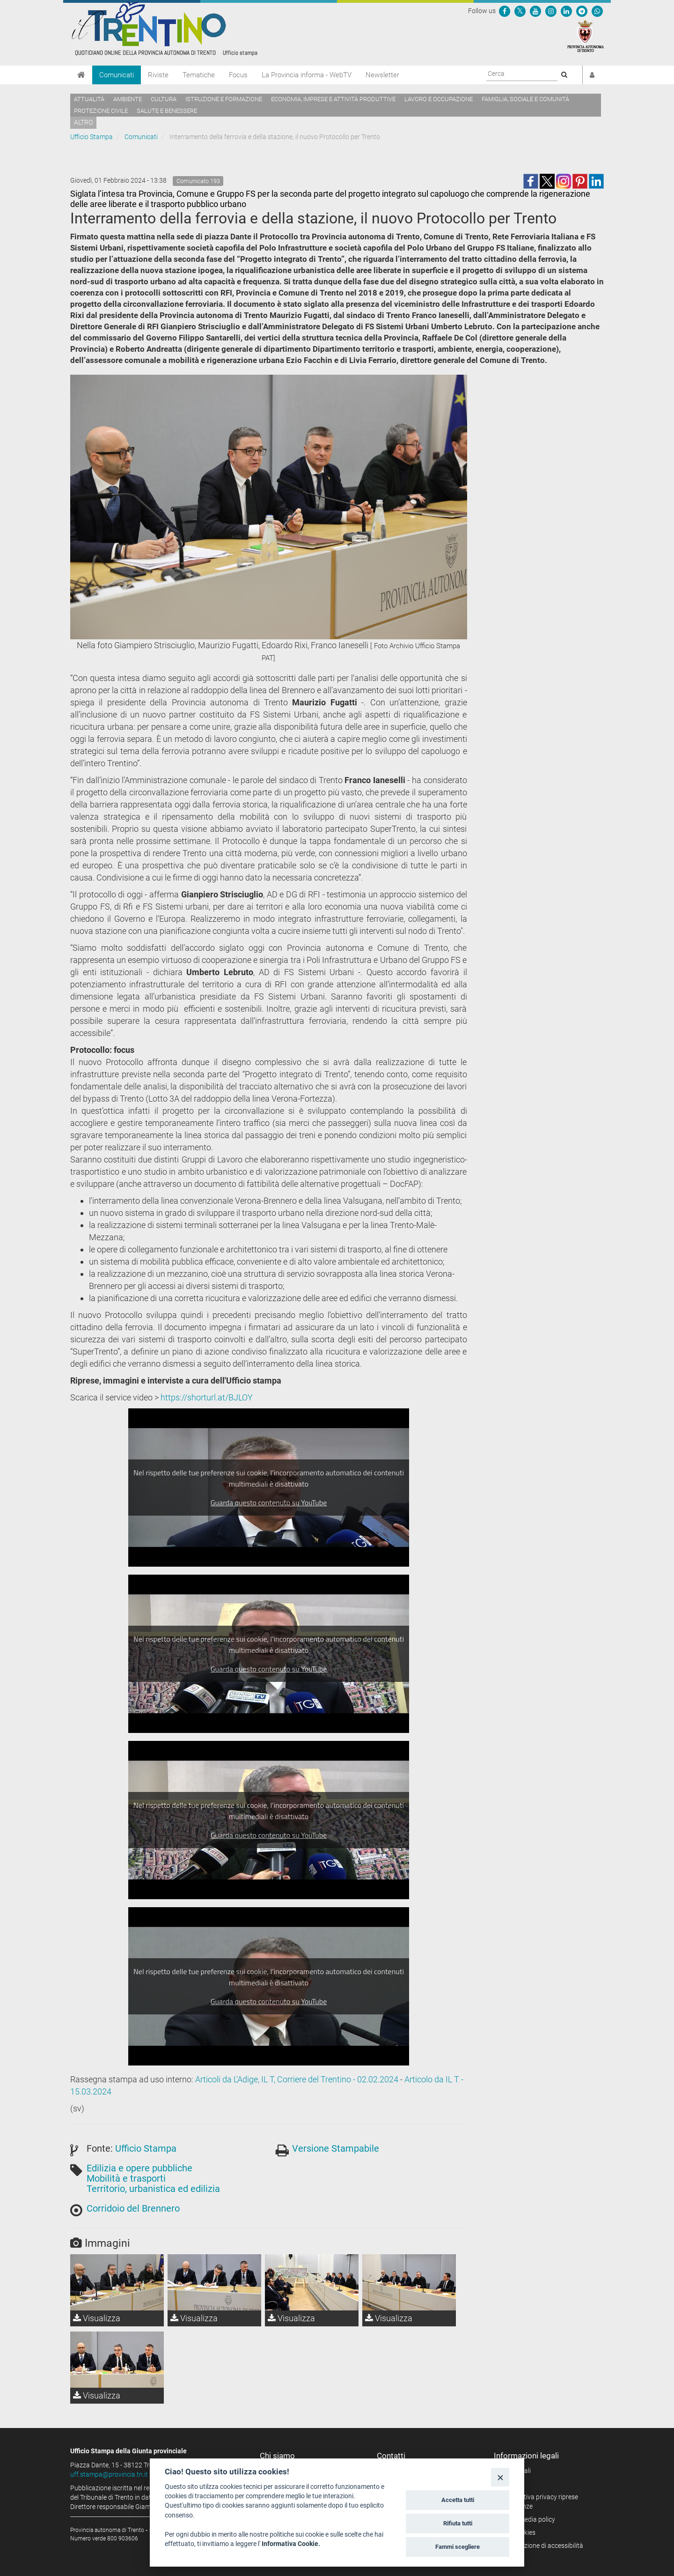 The width and height of the screenshot is (674, 2576). I want to click on La Provincia informa - WebTV, so click(307, 75).